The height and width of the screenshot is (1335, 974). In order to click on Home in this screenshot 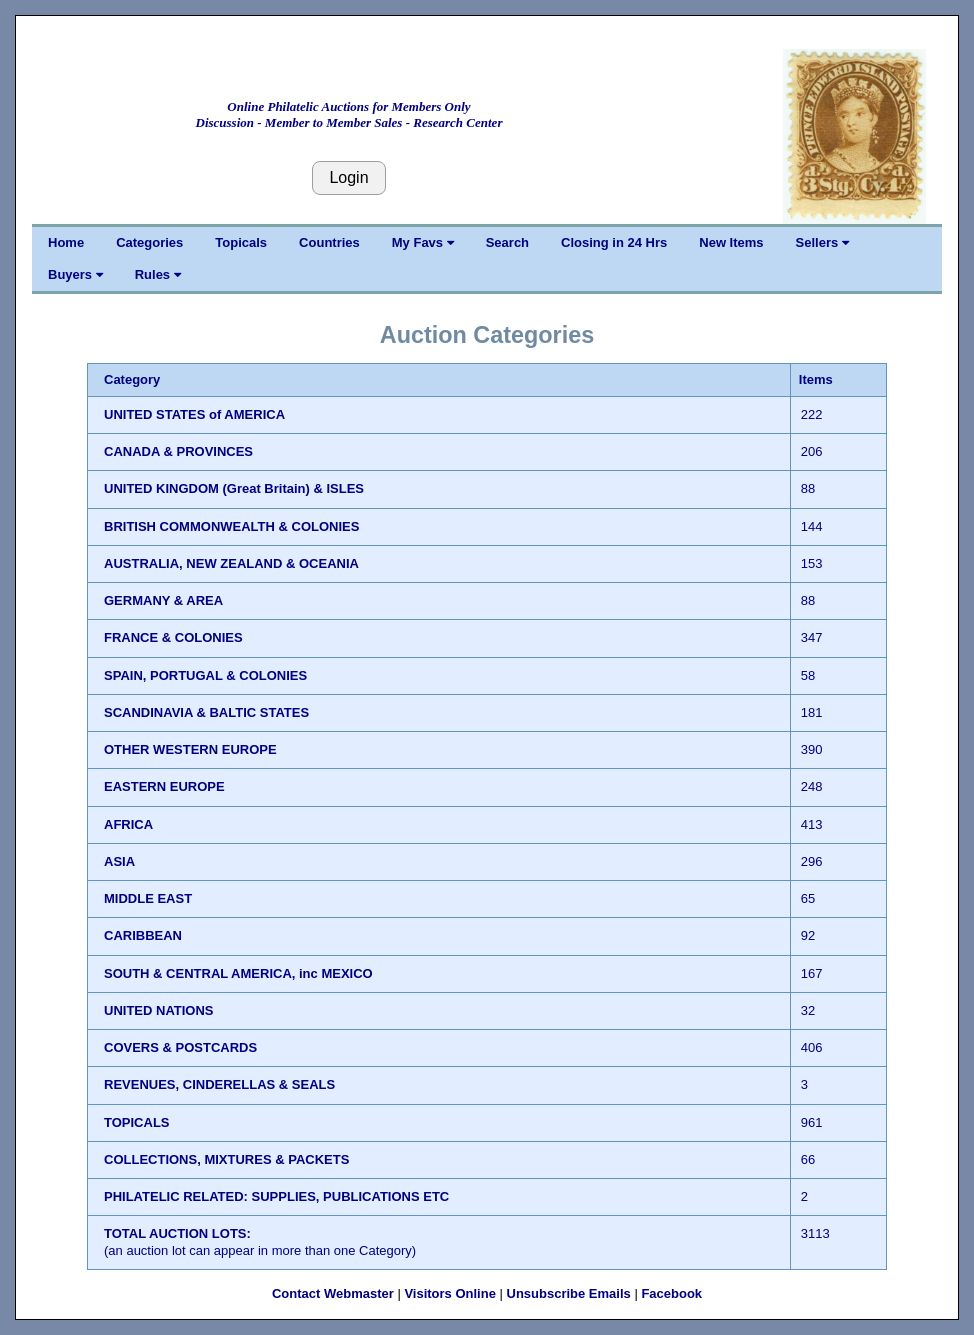, I will do `click(66, 242)`.